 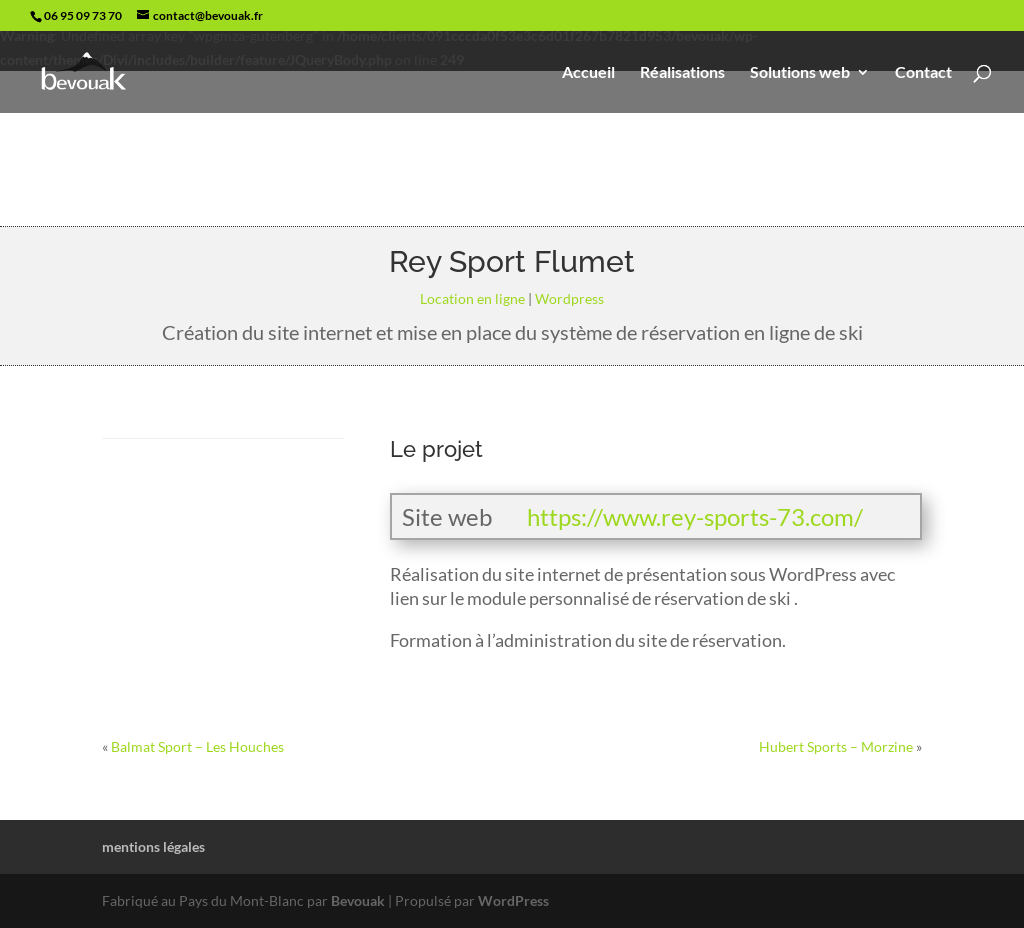 What do you see at coordinates (682, 73) in the screenshot?
I see `Réalisations` at bounding box center [682, 73].